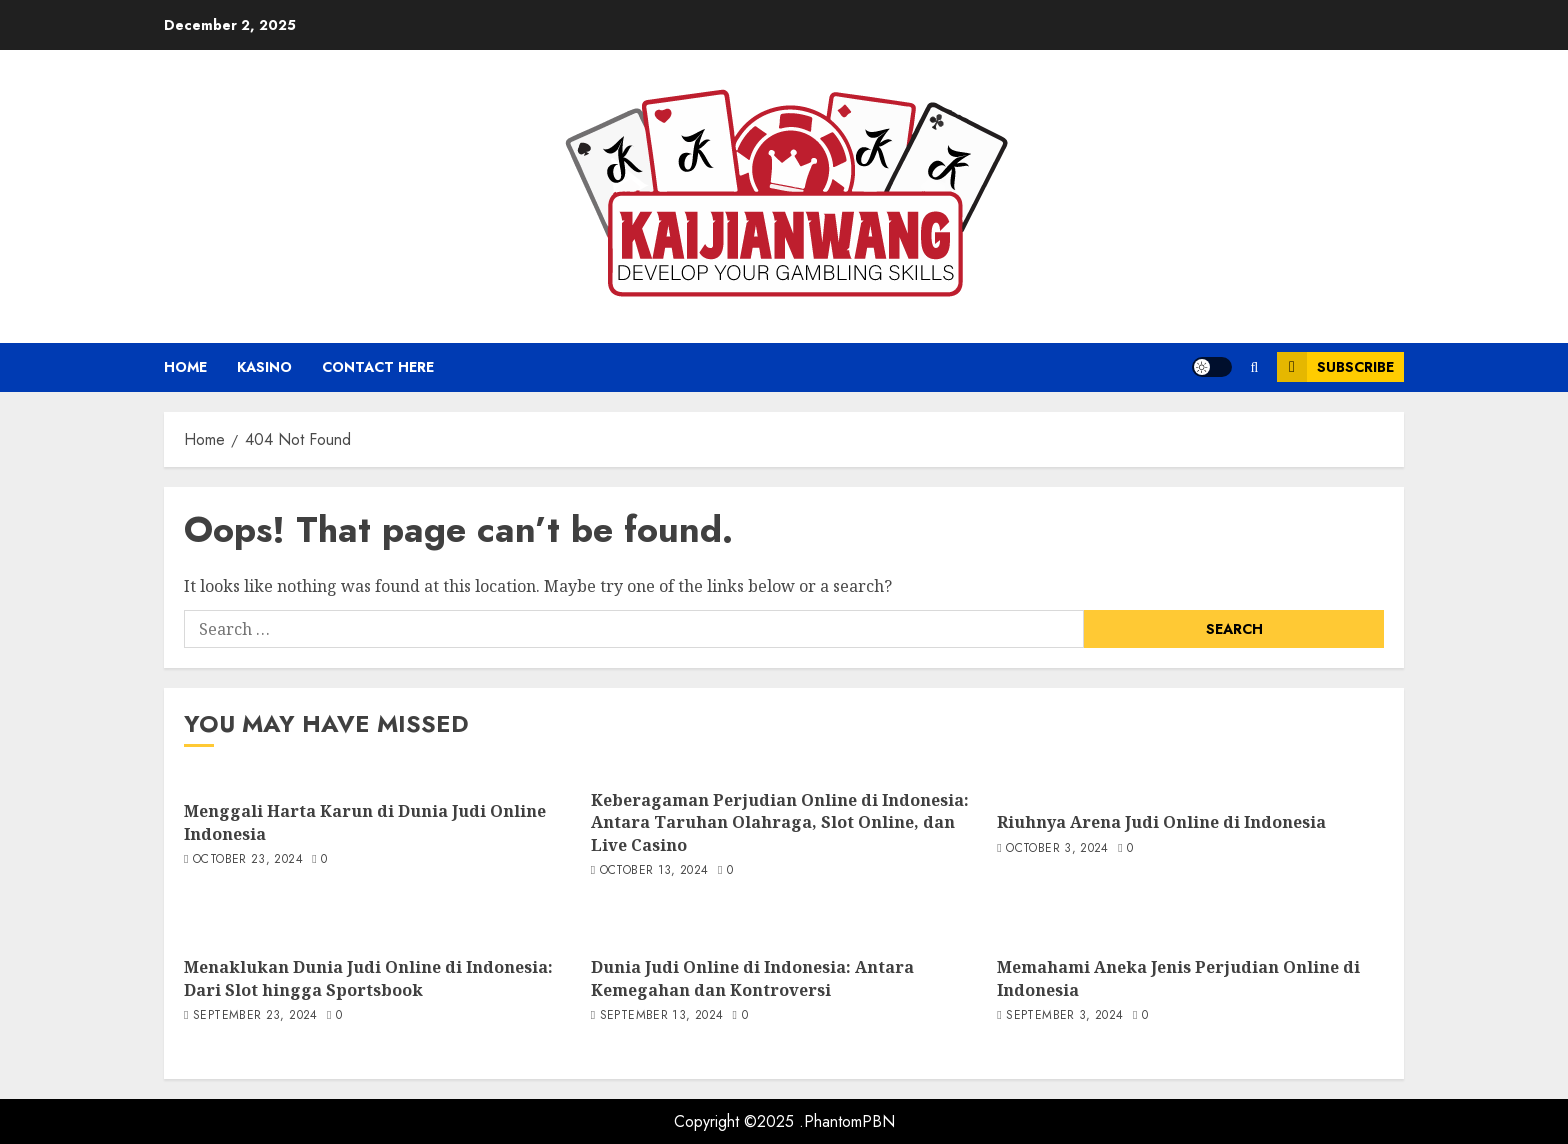  What do you see at coordinates (255, 1016) in the screenshot?
I see `September 23, 2024` at bounding box center [255, 1016].